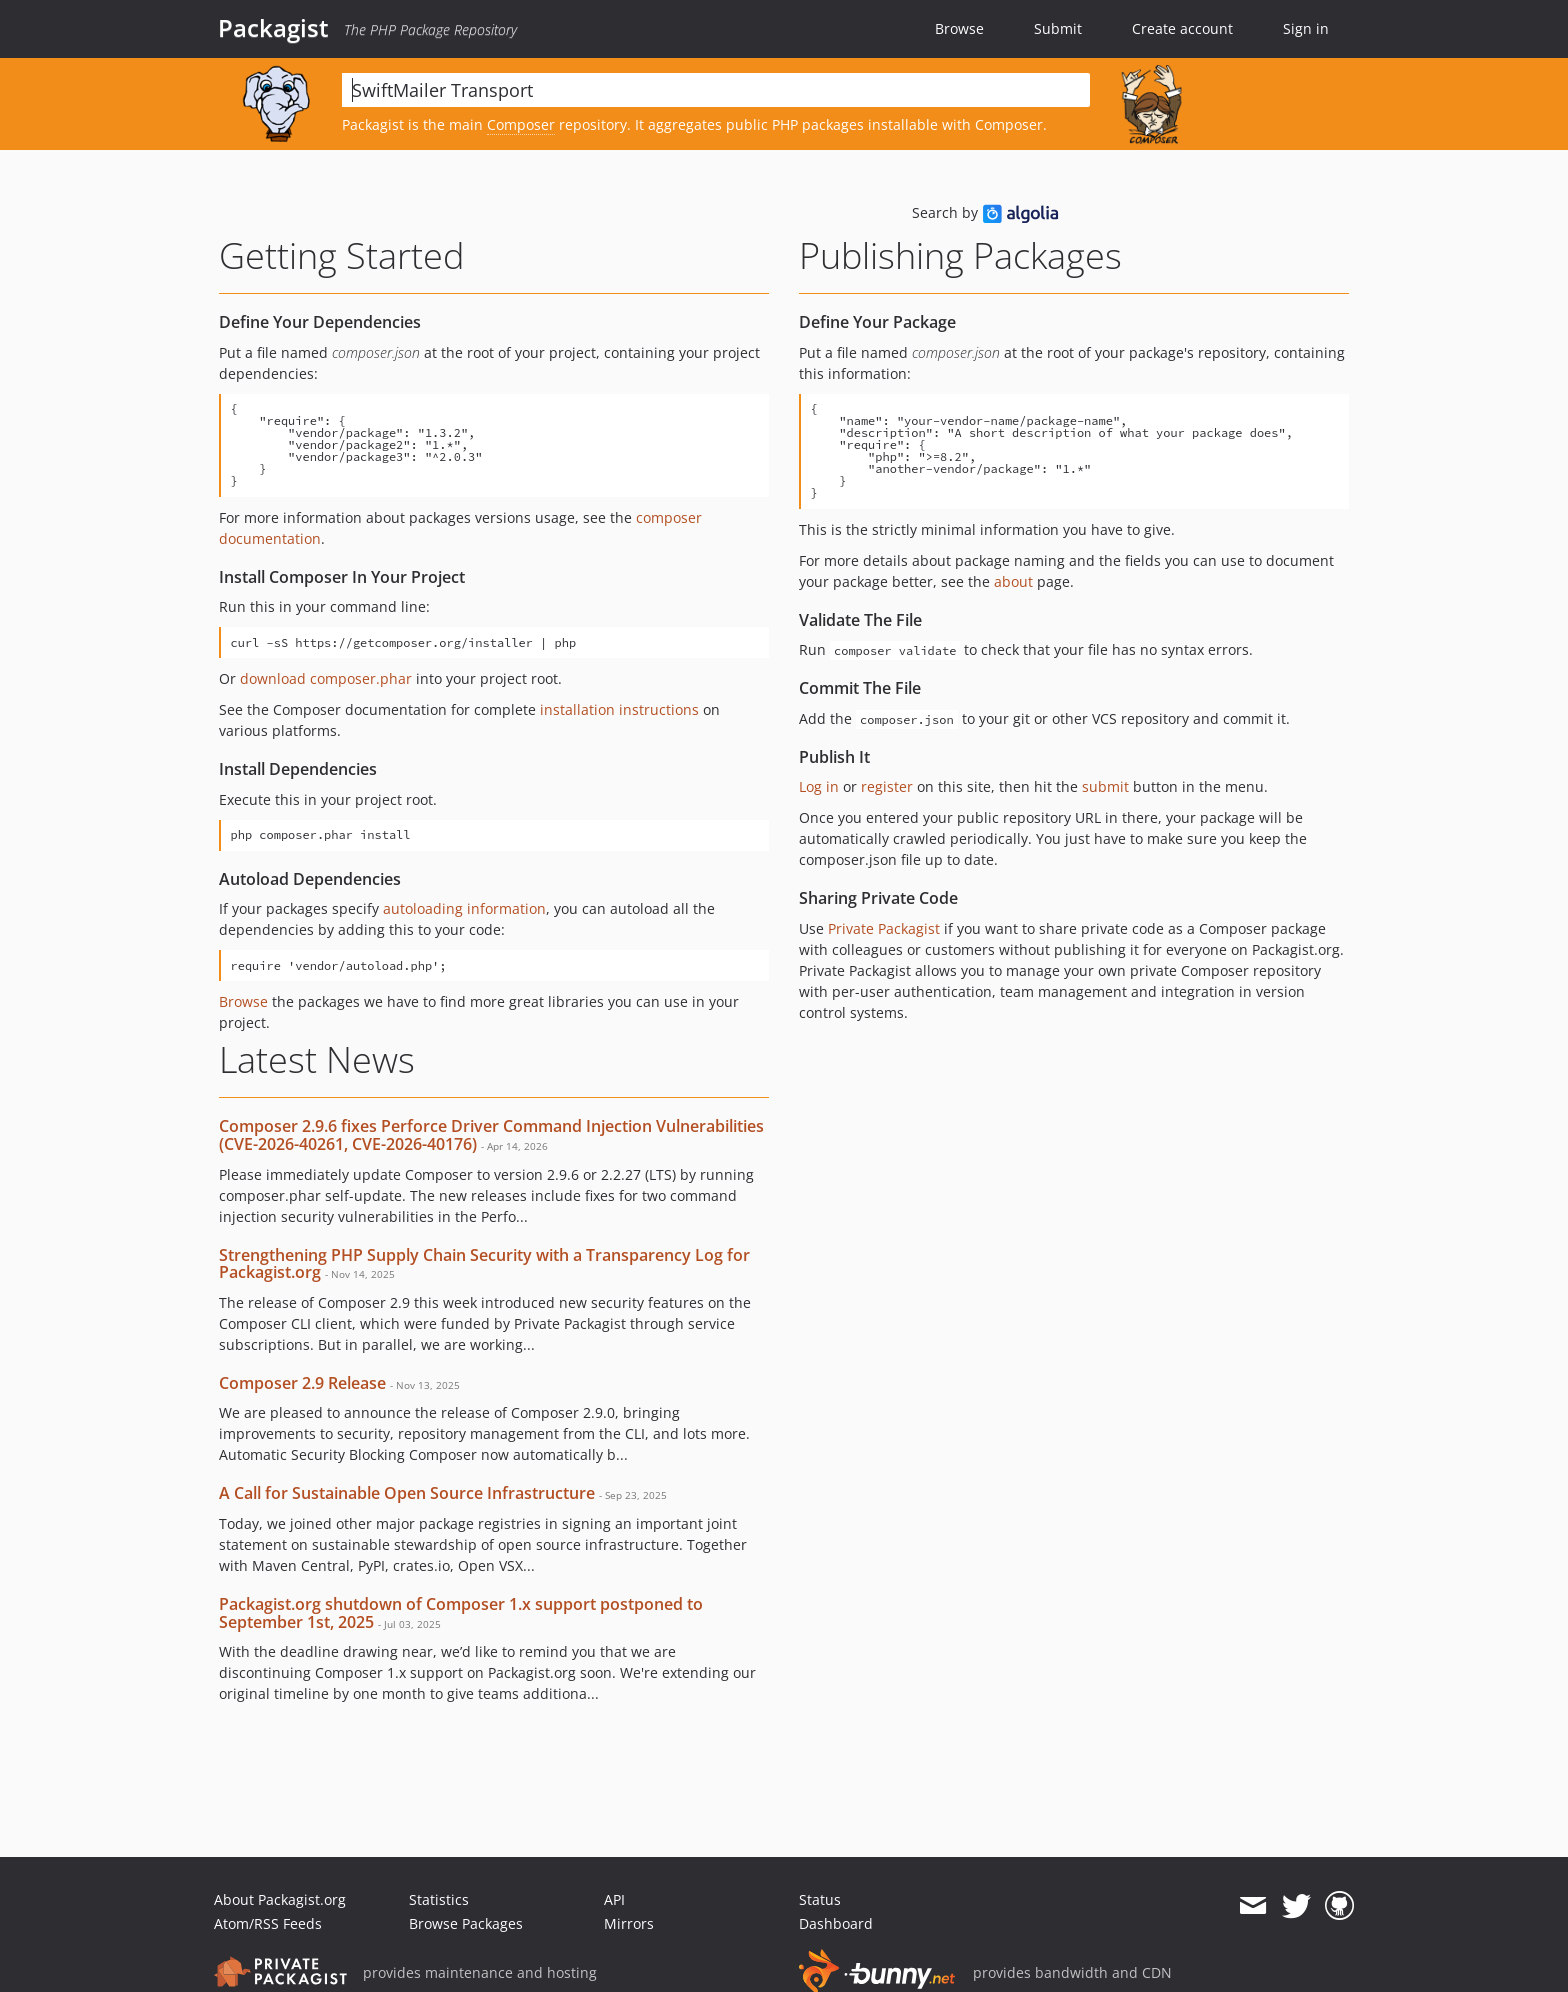  Describe the element at coordinates (484, 1264) in the screenshot. I see `Strengthening PHP Supply Chain Security with a Transparency Log for Packagist.org` at that location.